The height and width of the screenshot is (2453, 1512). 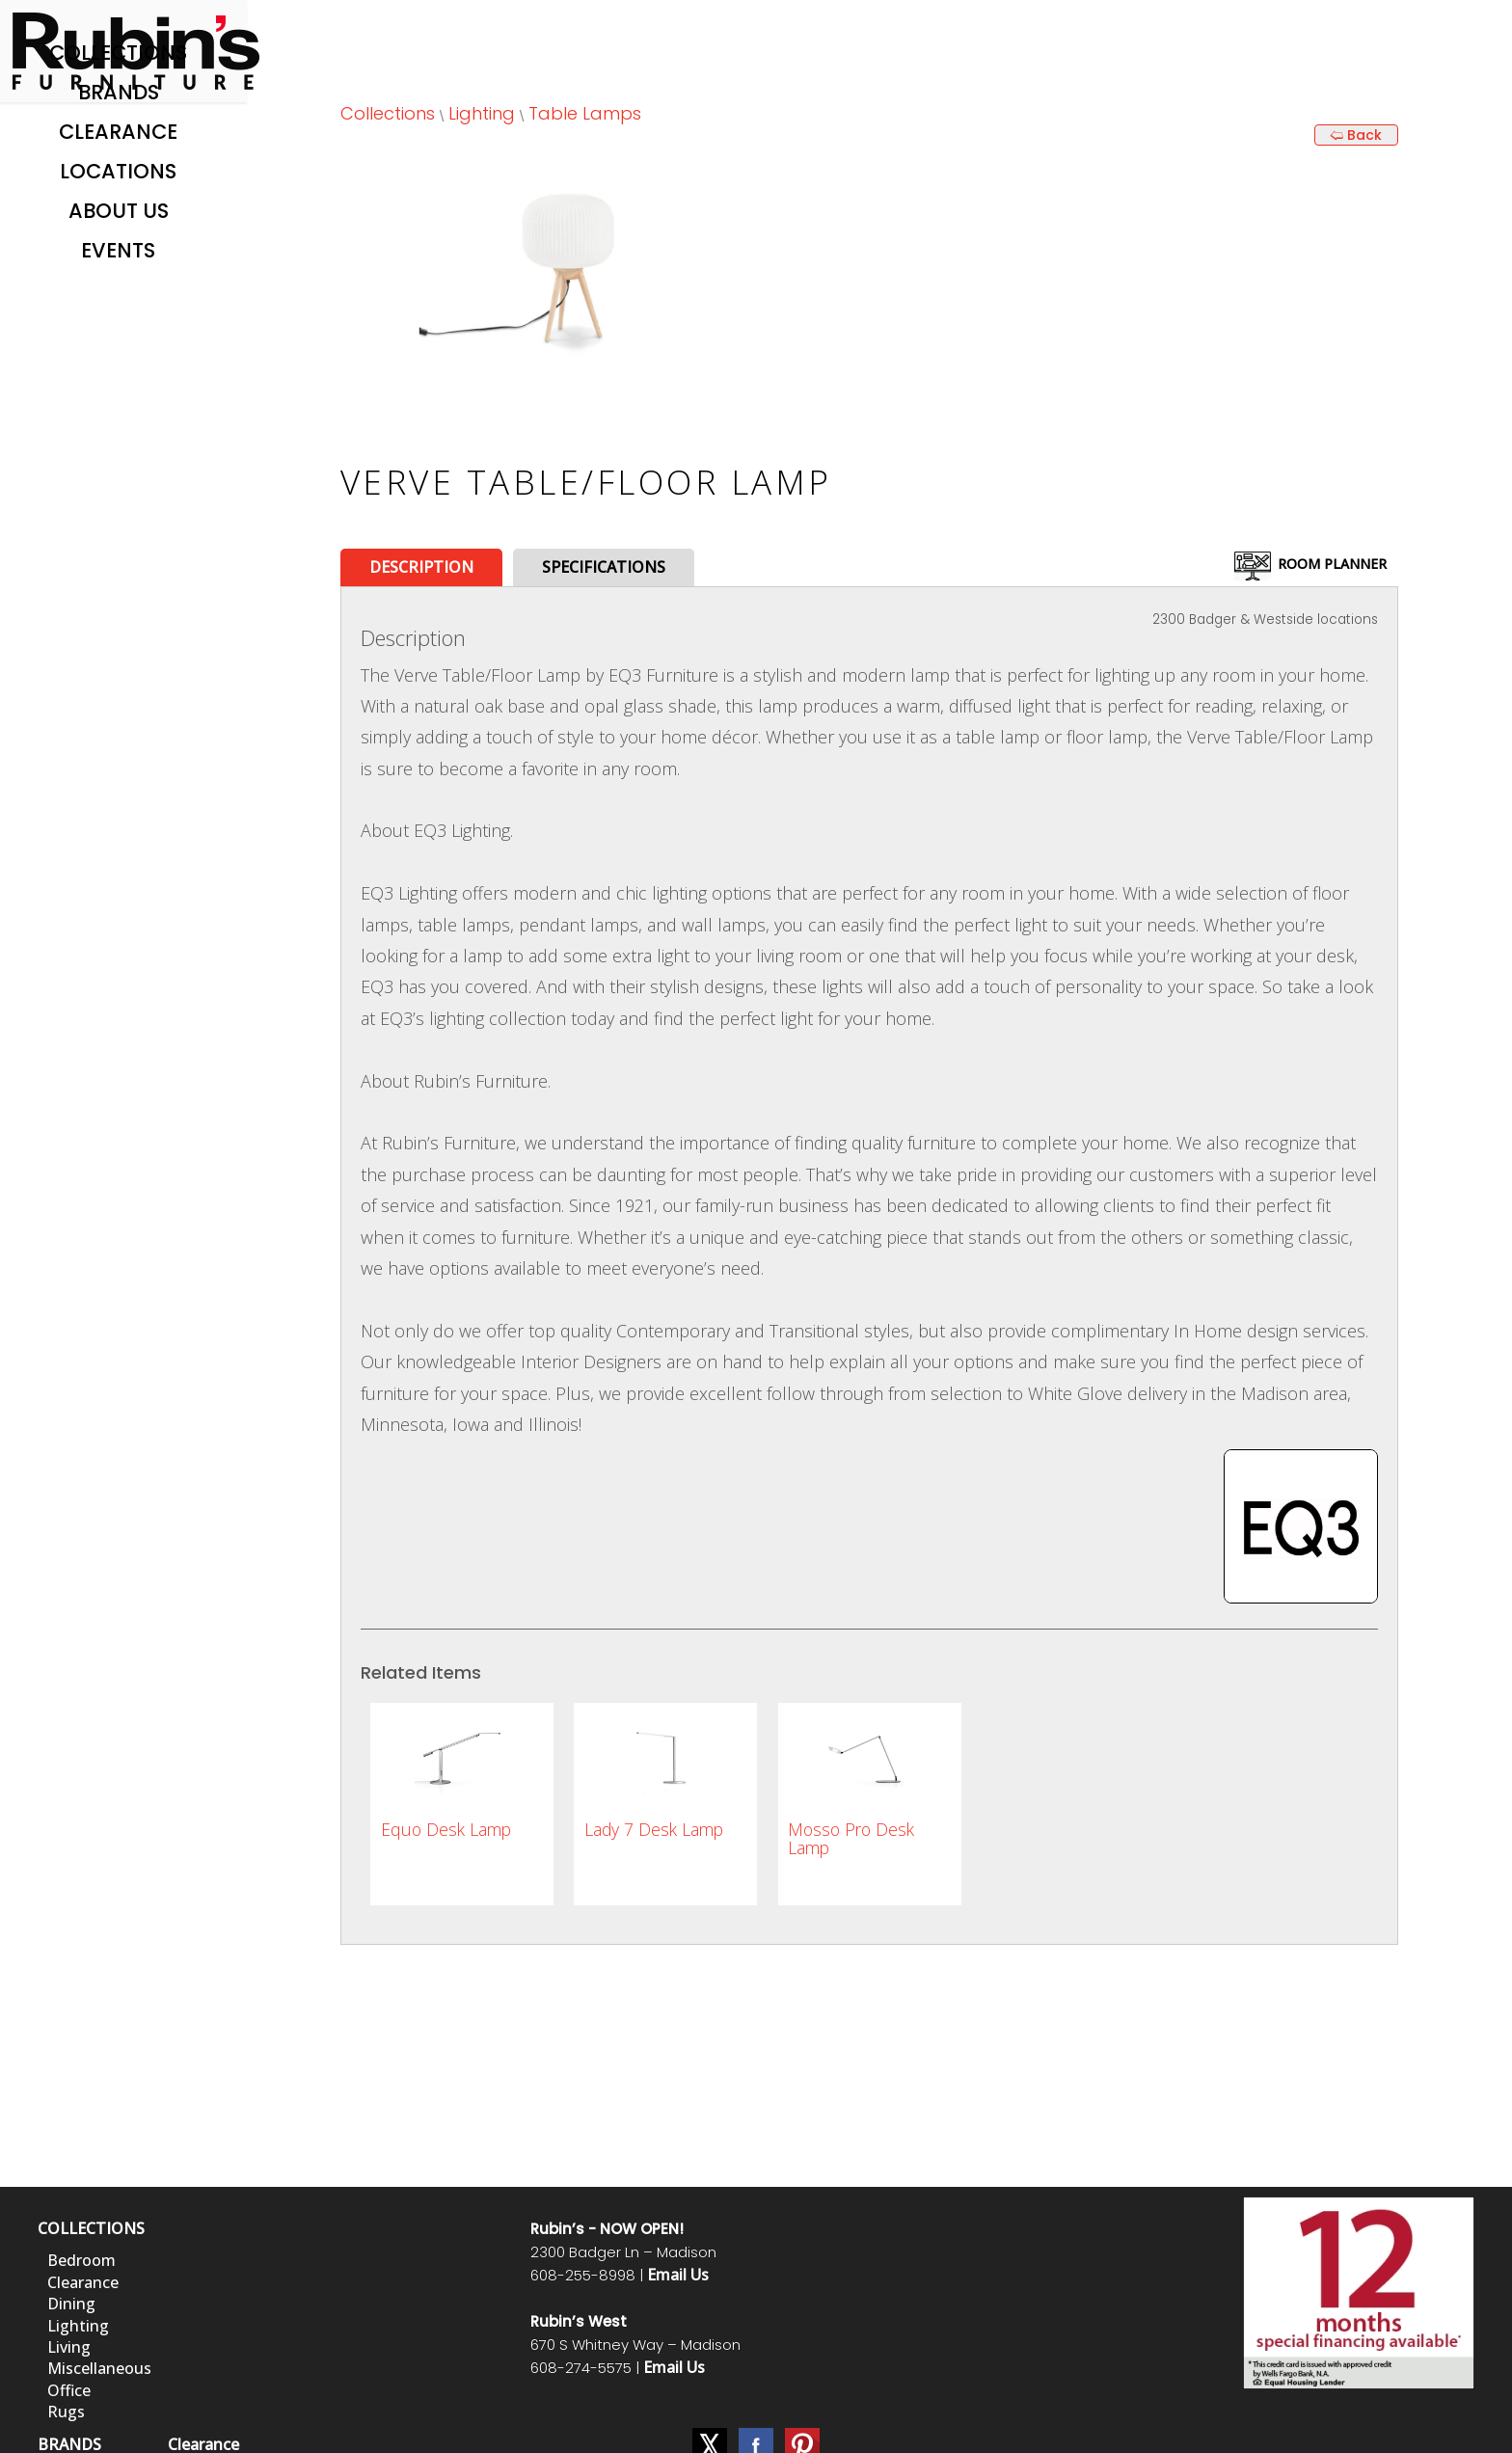 I want to click on Living, so click(x=69, y=2347).